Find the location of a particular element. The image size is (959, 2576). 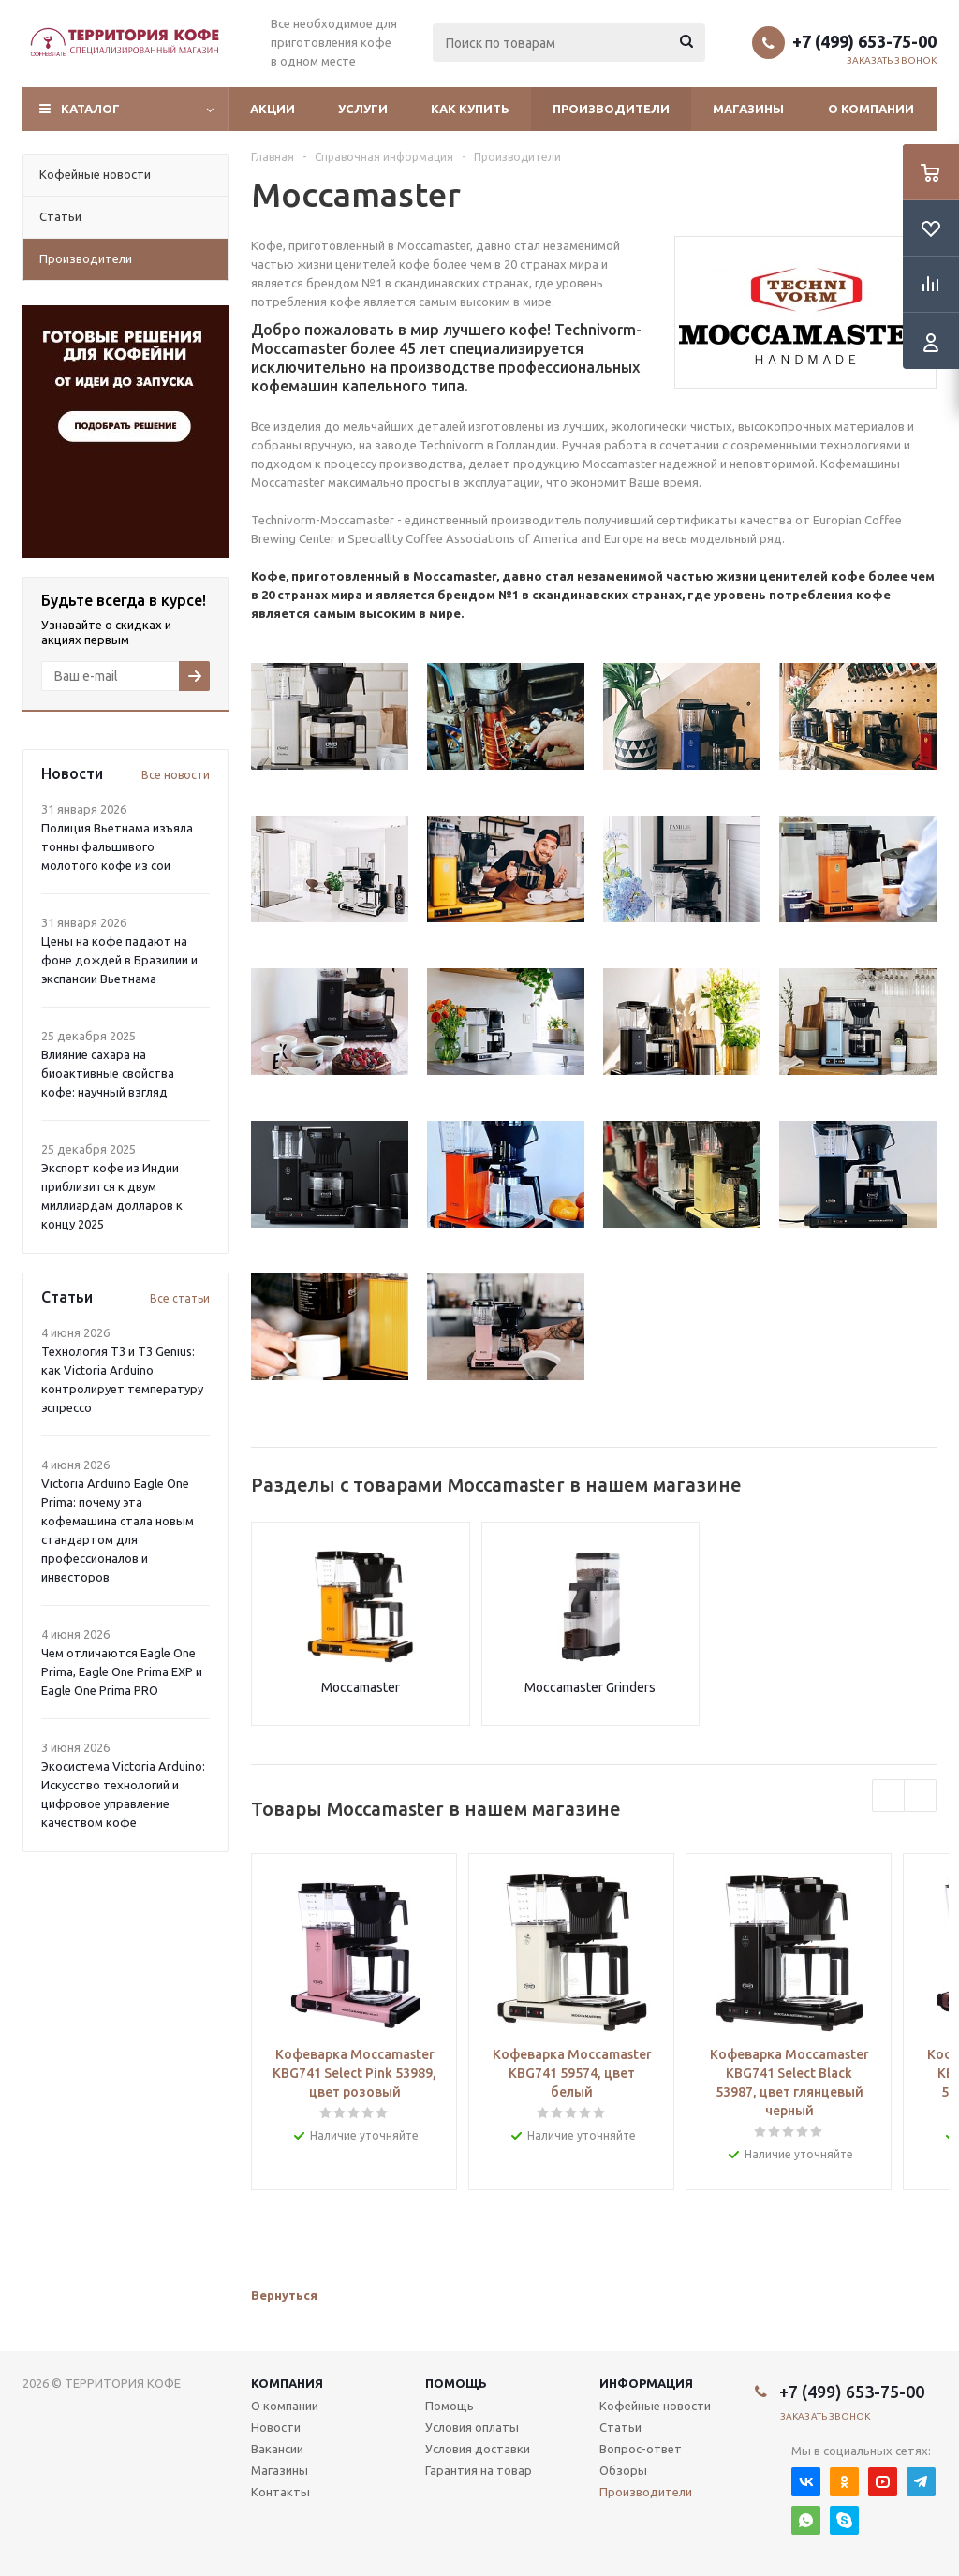

Гарантия на товар is located at coordinates (478, 2470).